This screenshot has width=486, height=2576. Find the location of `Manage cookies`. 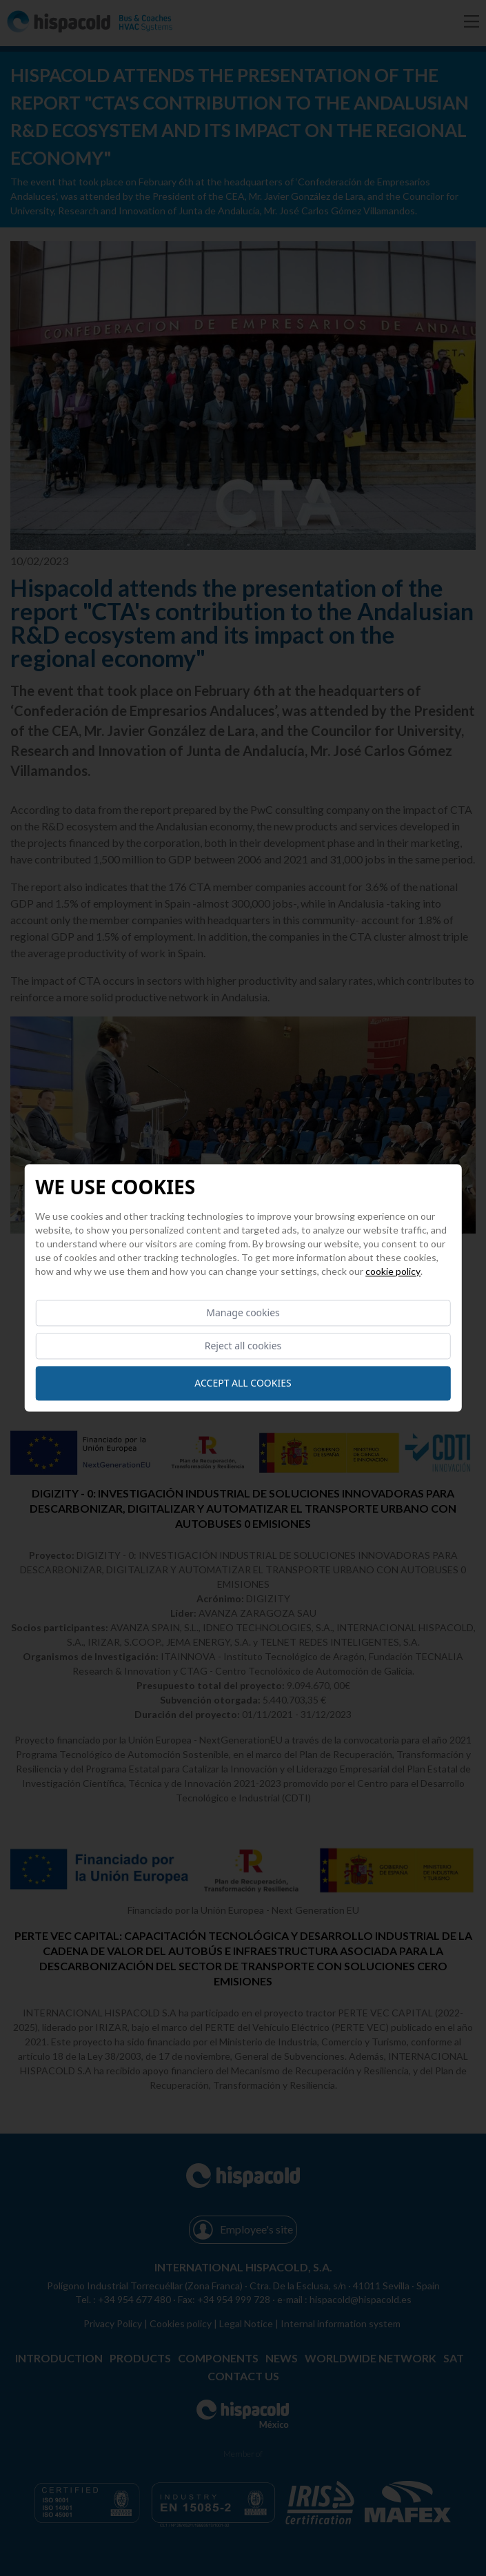

Manage cookies is located at coordinates (243, 1312).